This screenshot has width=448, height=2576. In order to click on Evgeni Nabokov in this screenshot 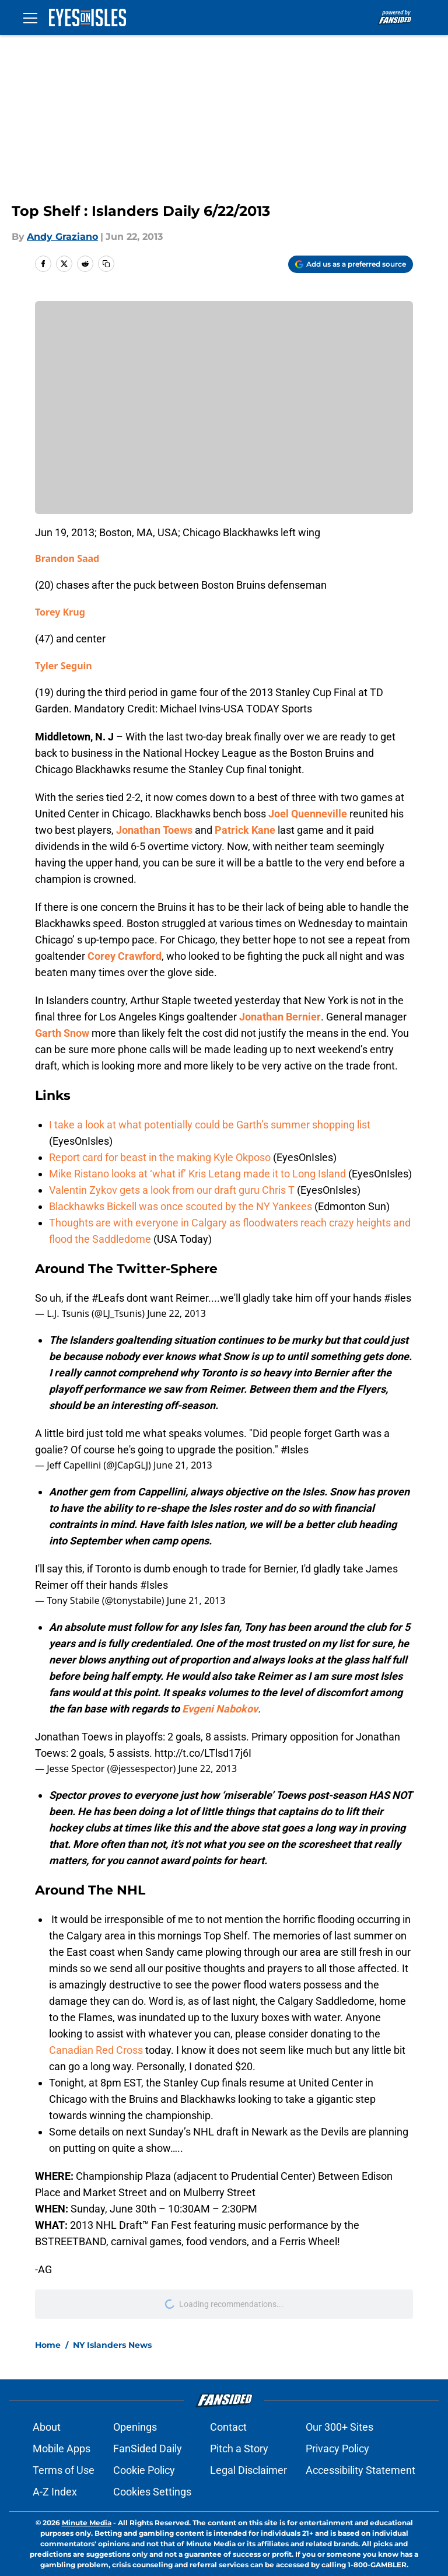, I will do `click(220, 1709)`.